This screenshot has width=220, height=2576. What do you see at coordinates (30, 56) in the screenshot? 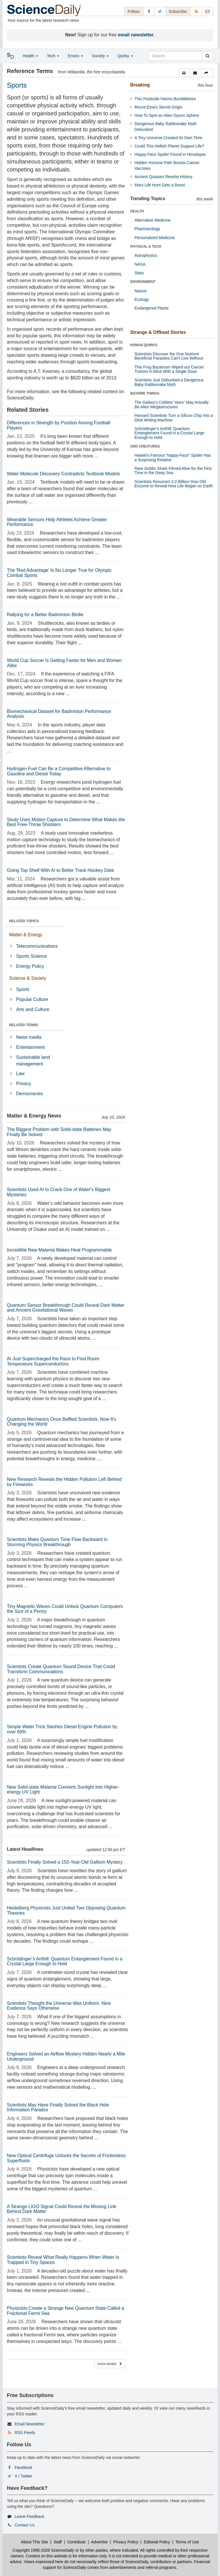
I see `Health [button]` at bounding box center [30, 56].